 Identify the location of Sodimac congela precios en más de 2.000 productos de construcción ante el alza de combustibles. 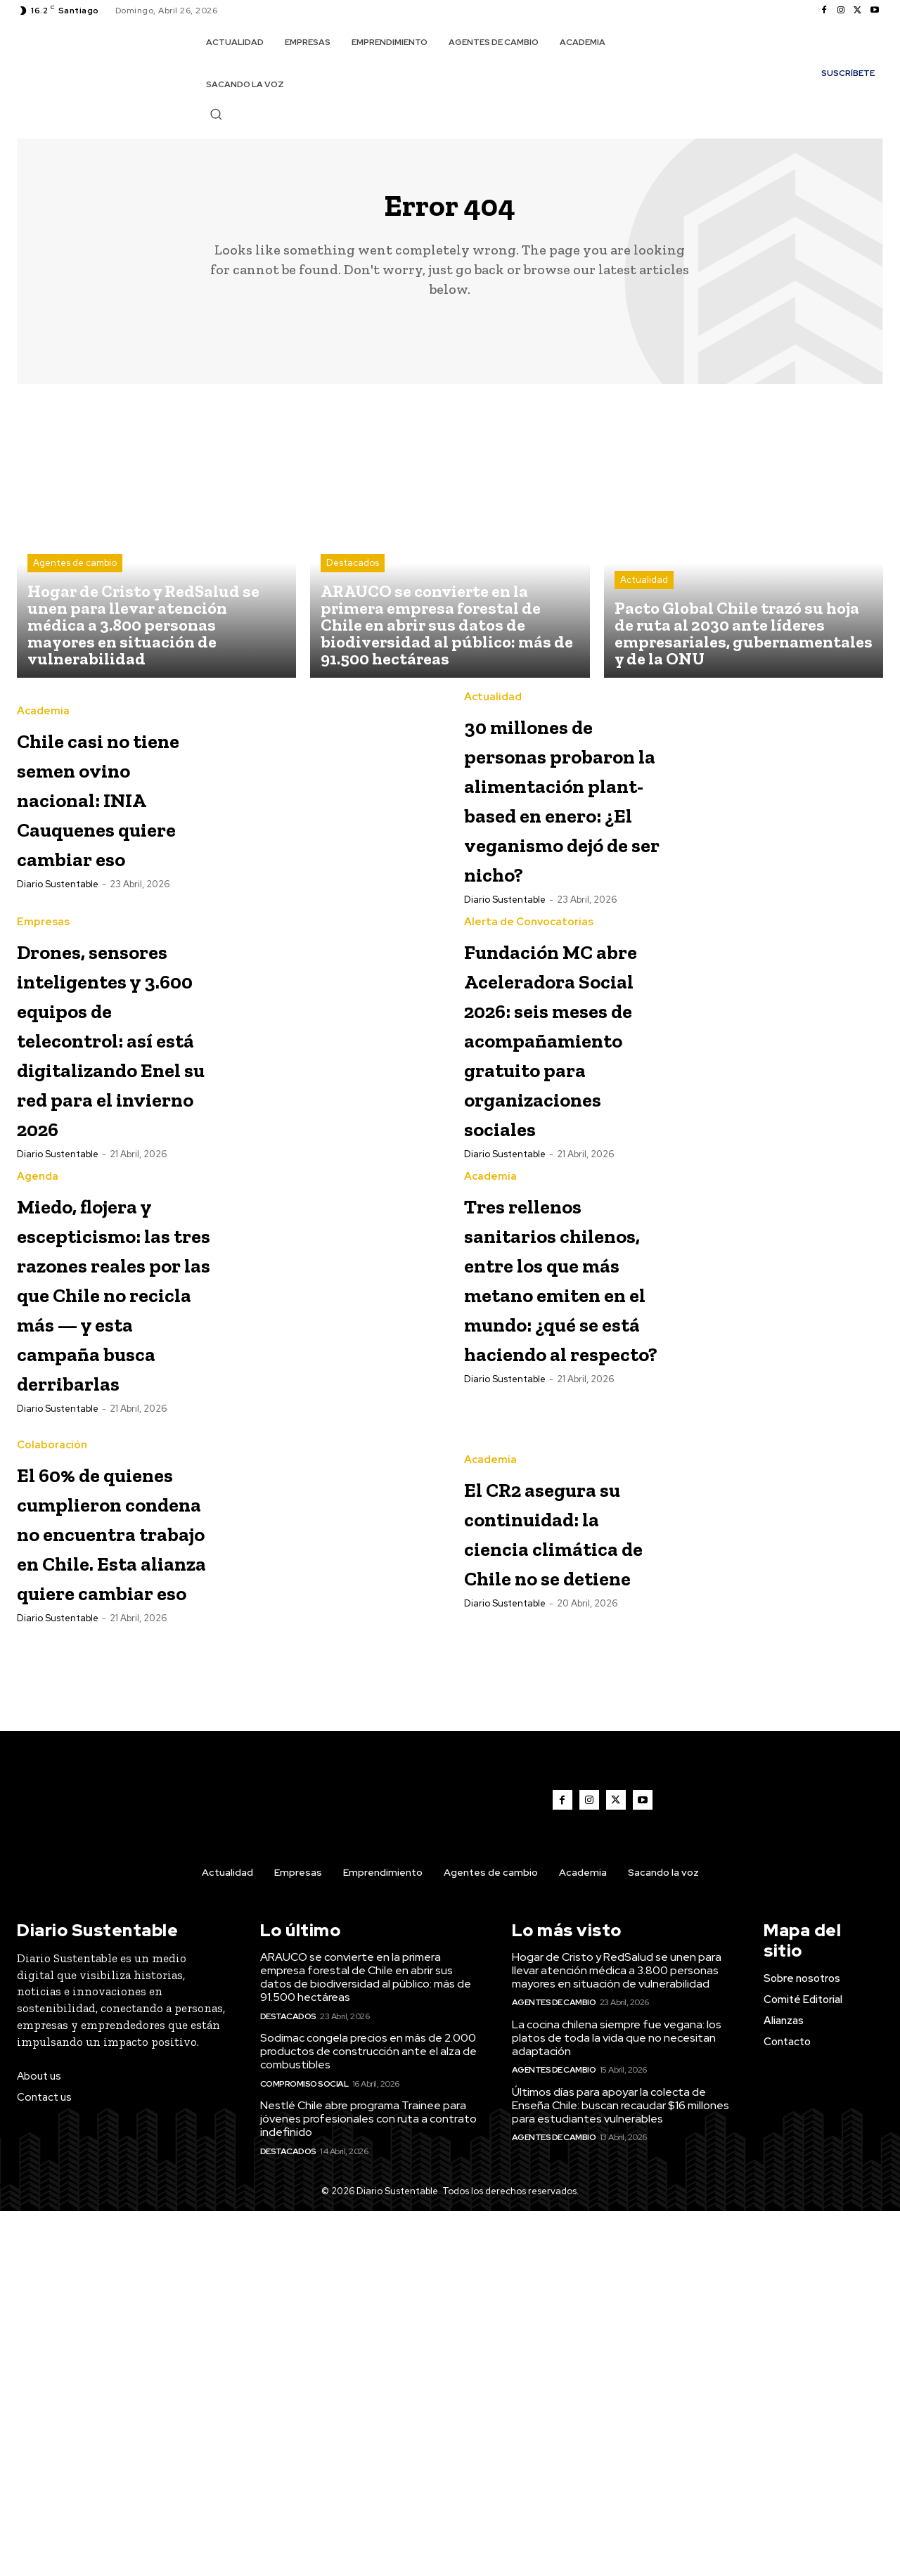
(368, 2416).